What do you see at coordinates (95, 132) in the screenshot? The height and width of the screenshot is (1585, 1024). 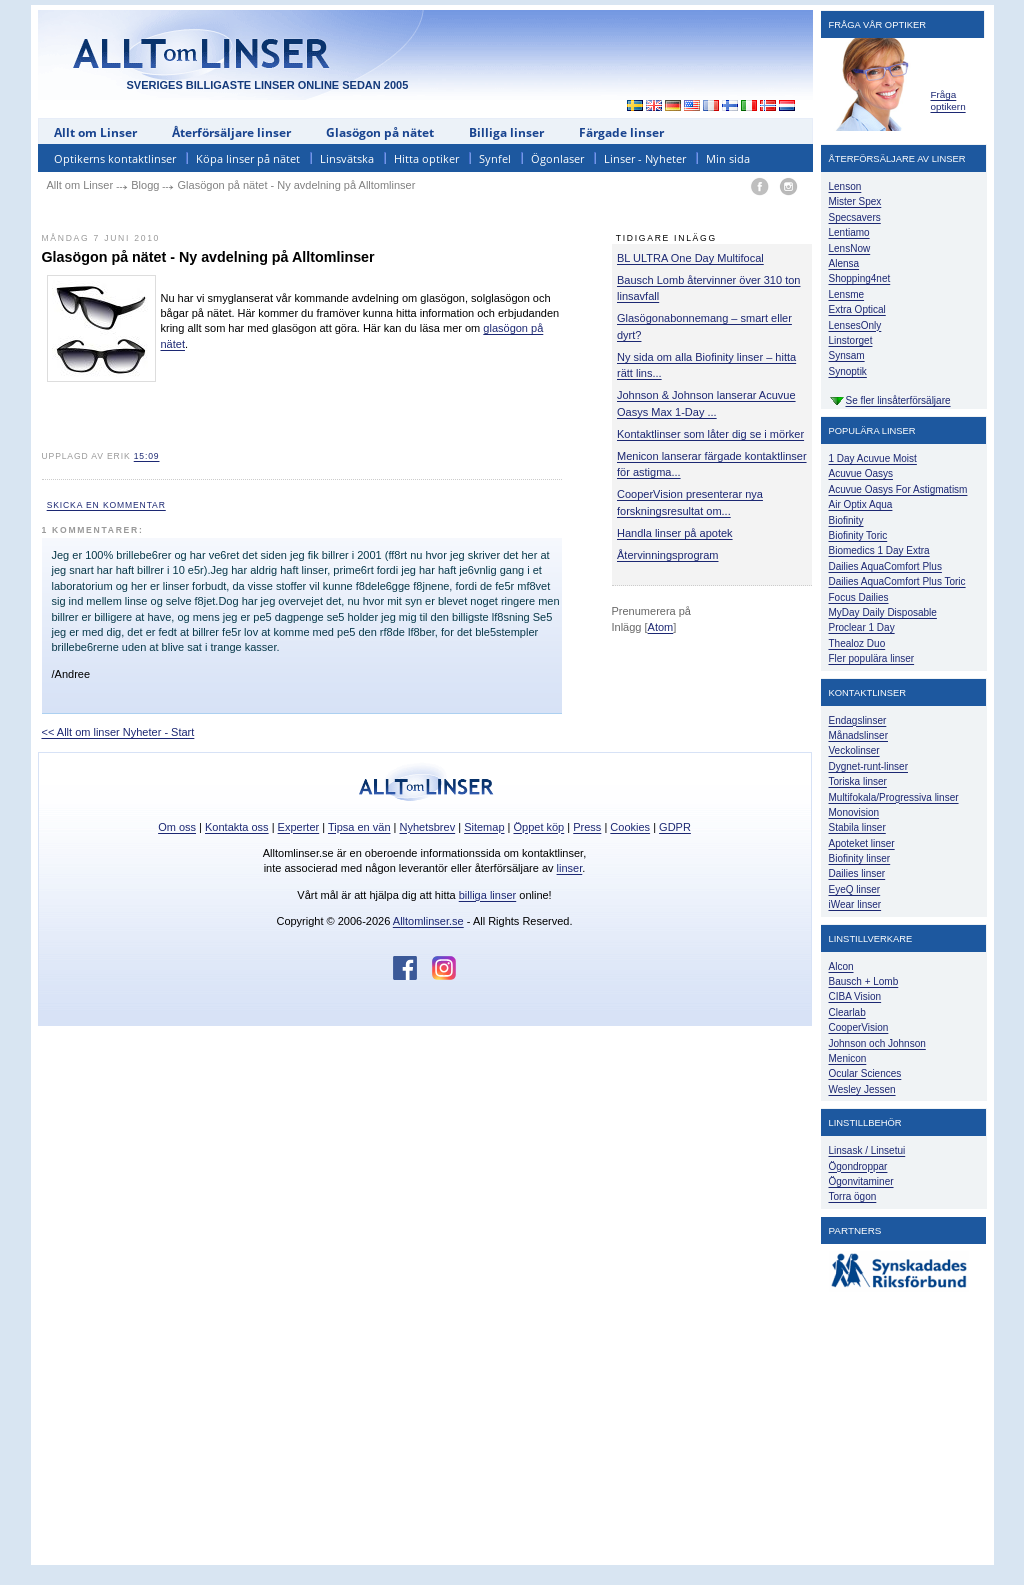 I see `Allt om Linser` at bounding box center [95, 132].